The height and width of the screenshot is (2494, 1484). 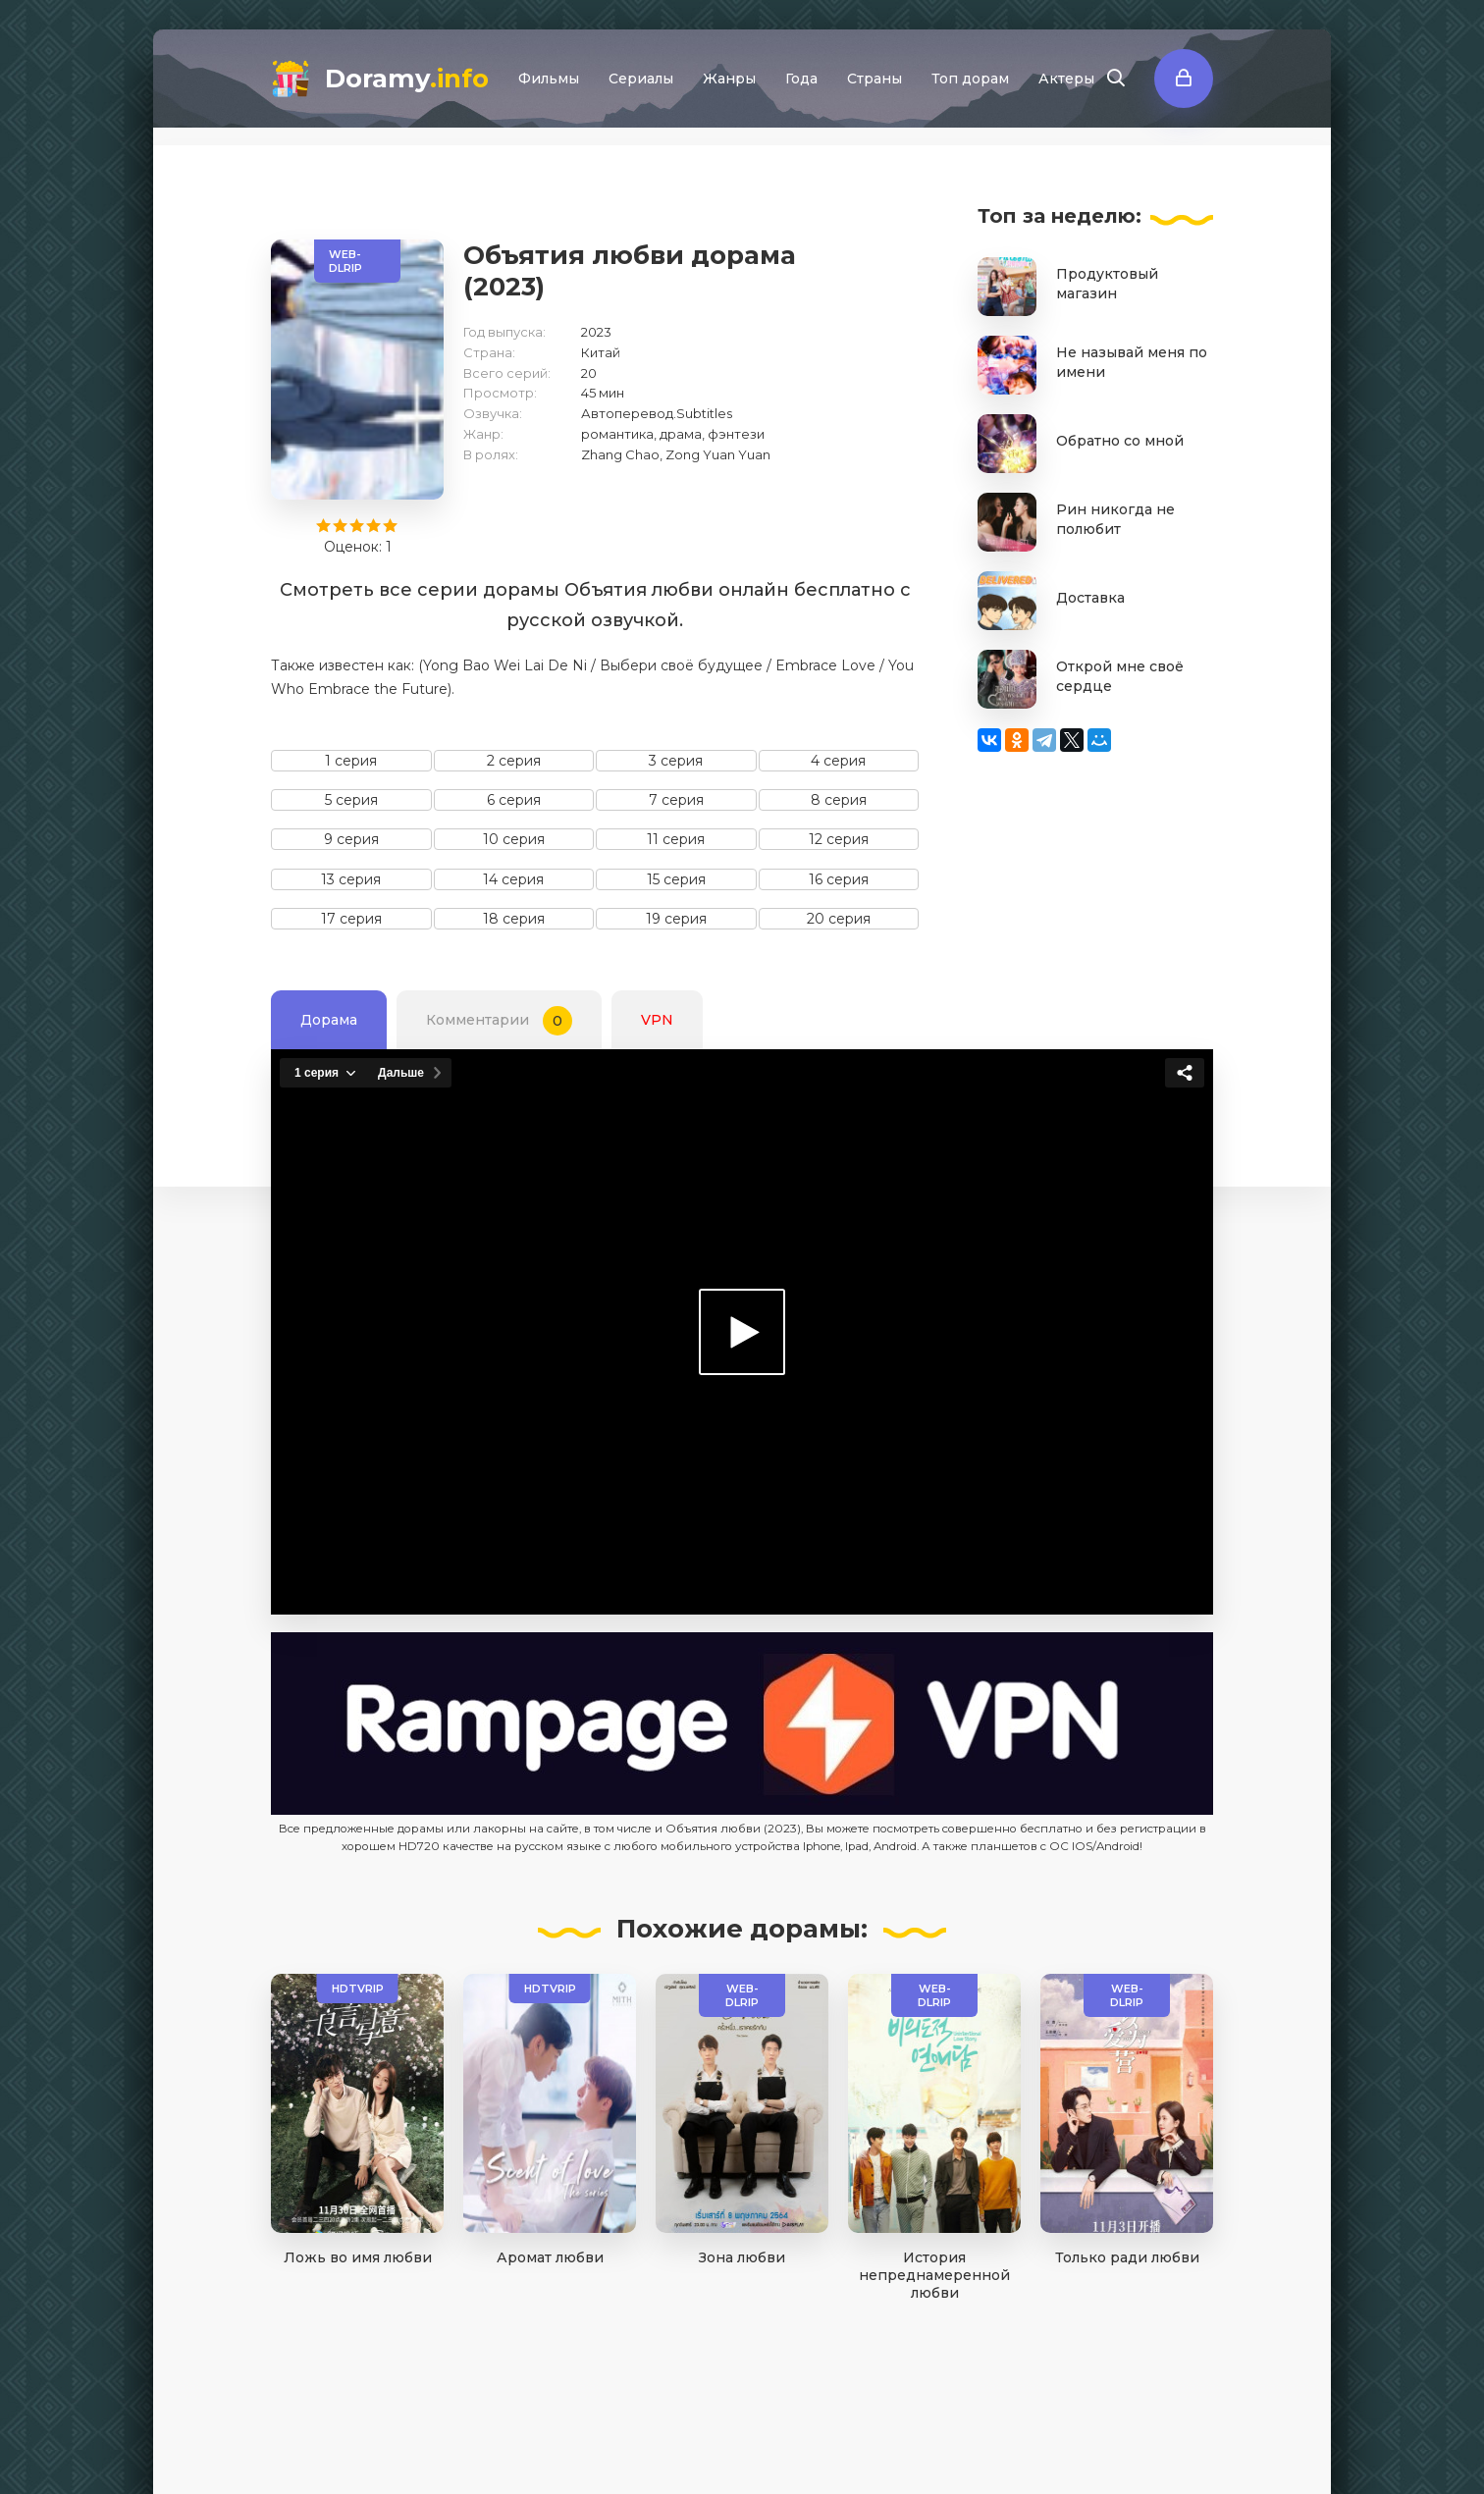 What do you see at coordinates (407, 78) in the screenshot?
I see `Doramy` at bounding box center [407, 78].